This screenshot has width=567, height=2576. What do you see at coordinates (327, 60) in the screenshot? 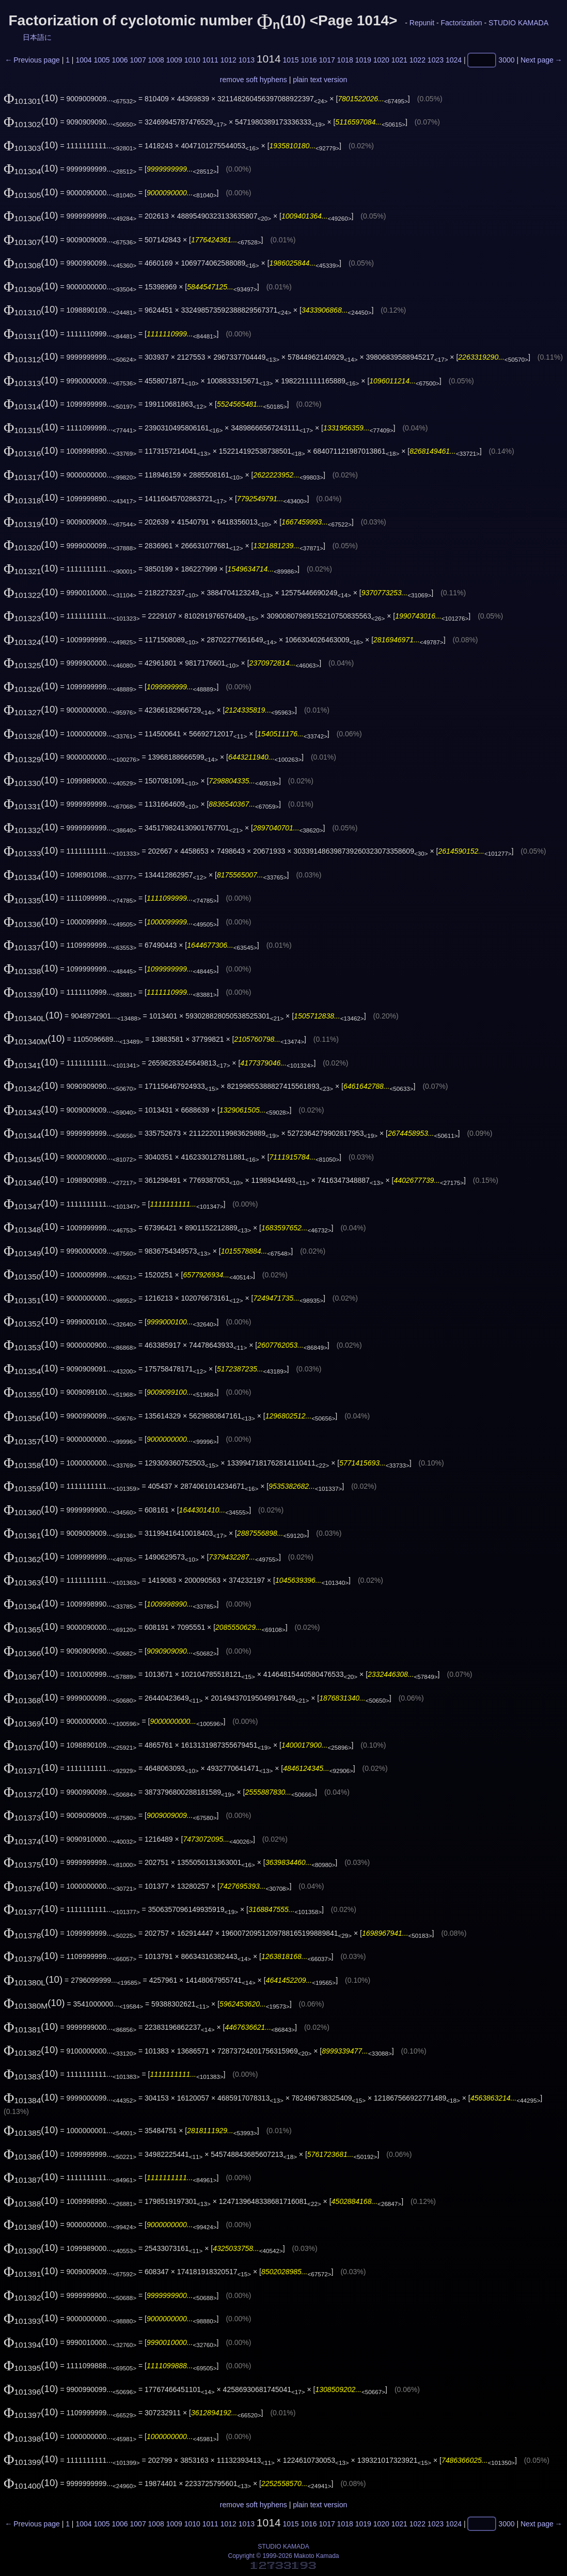
I see `1017` at bounding box center [327, 60].